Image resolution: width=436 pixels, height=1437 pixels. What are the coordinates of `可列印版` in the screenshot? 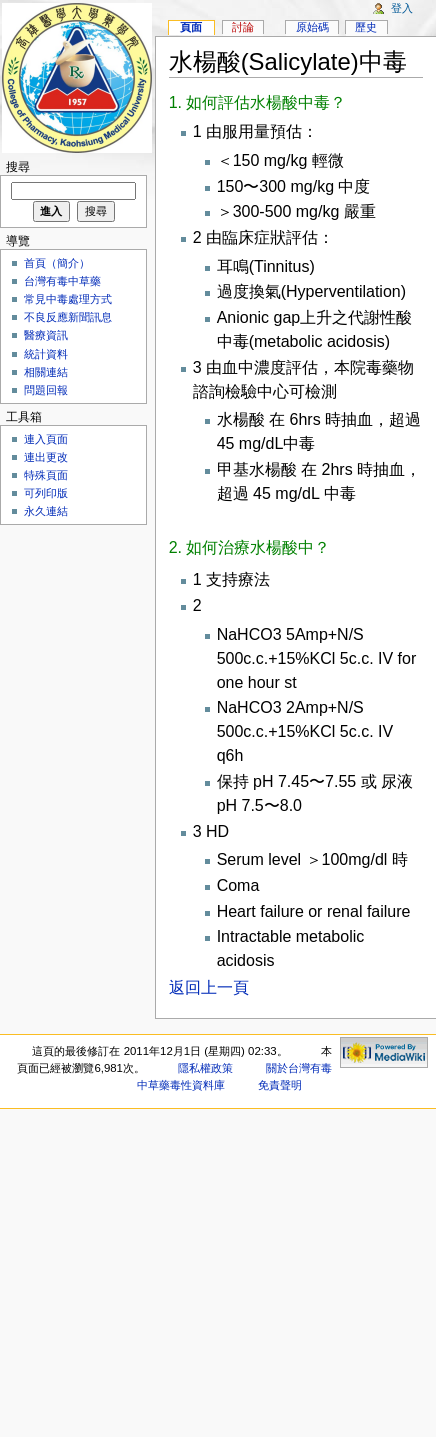 It's located at (46, 493).